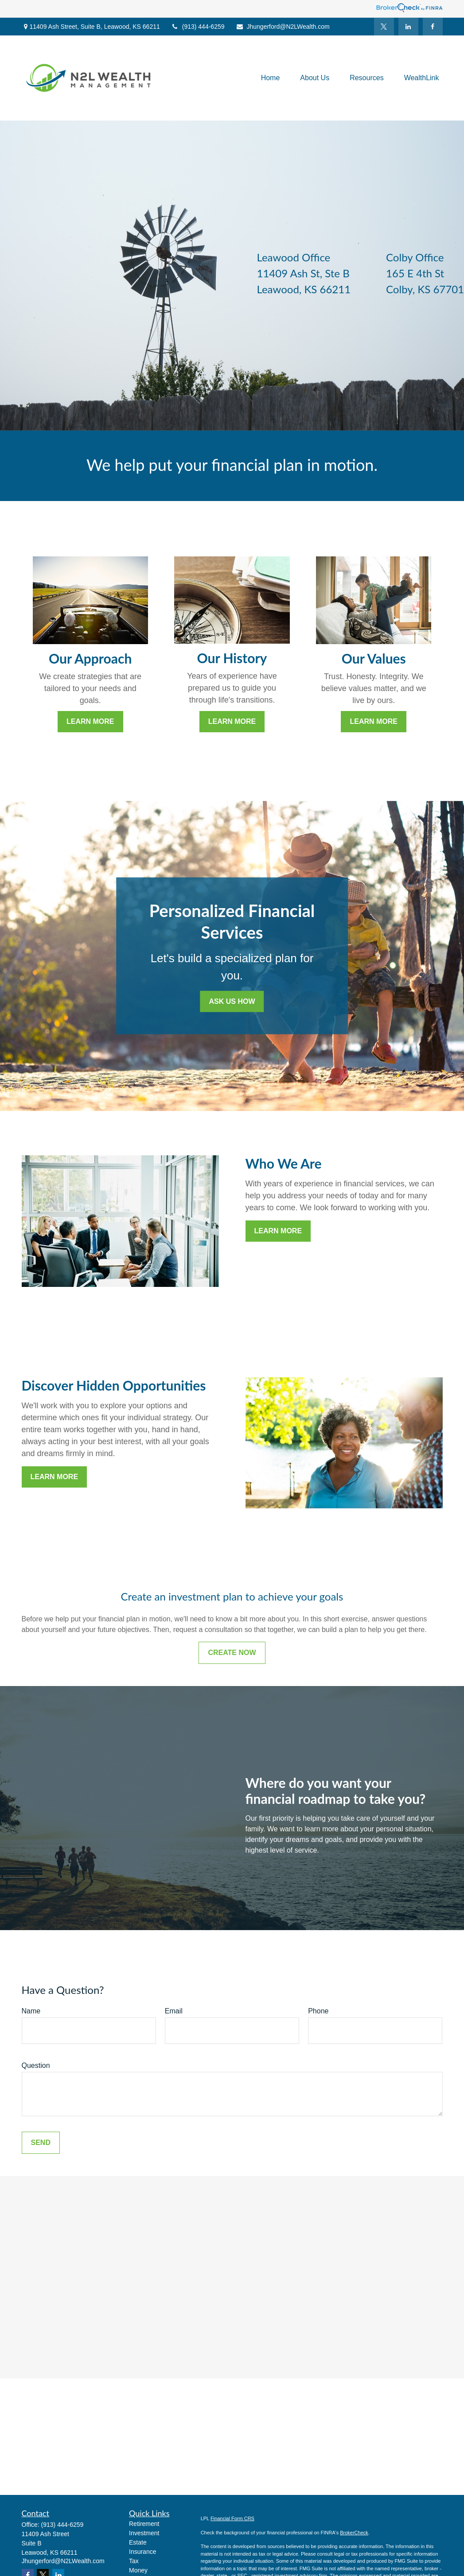 The height and width of the screenshot is (2576, 464). Describe the element at coordinates (433, 26) in the screenshot. I see `[Facebook]` at that location.